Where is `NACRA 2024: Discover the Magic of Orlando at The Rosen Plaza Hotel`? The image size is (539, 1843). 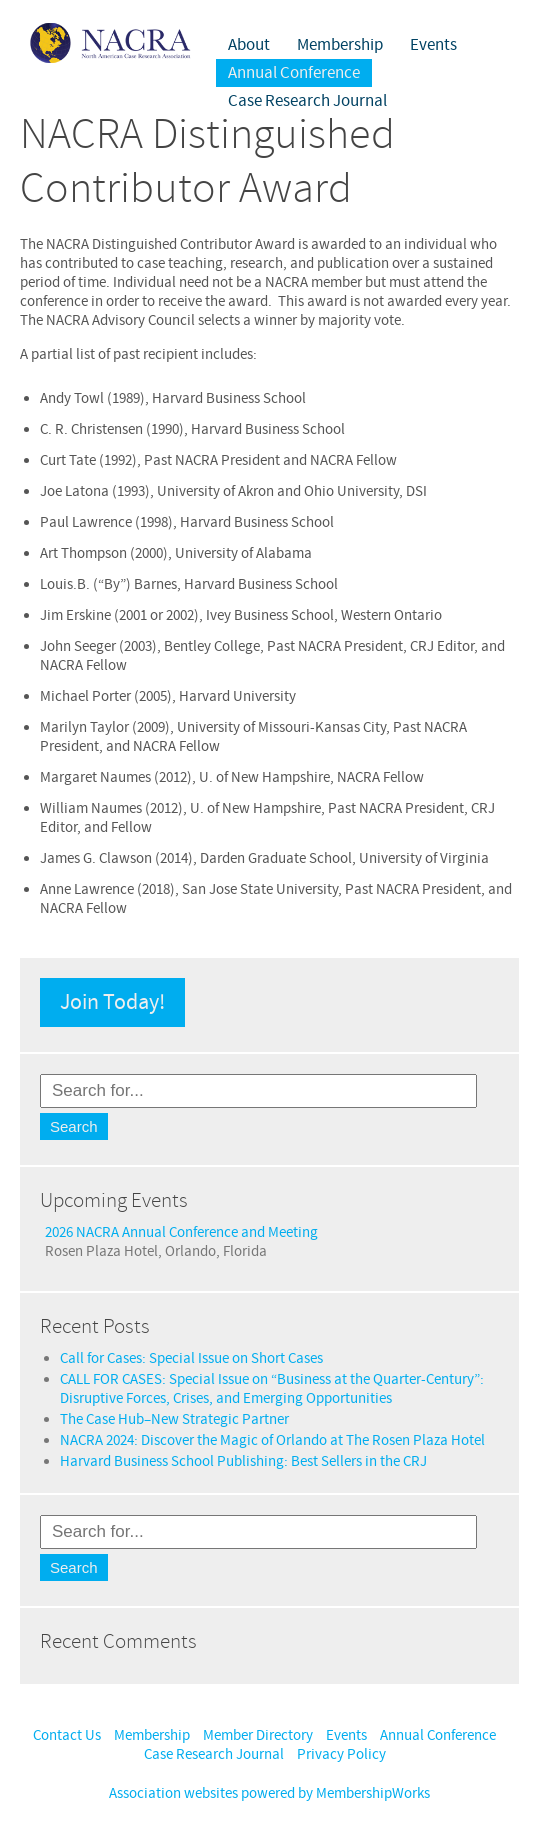 NACRA 2024: Discover the Magic of Orlando at The Rosen Plaza Hotel is located at coordinates (272, 1440).